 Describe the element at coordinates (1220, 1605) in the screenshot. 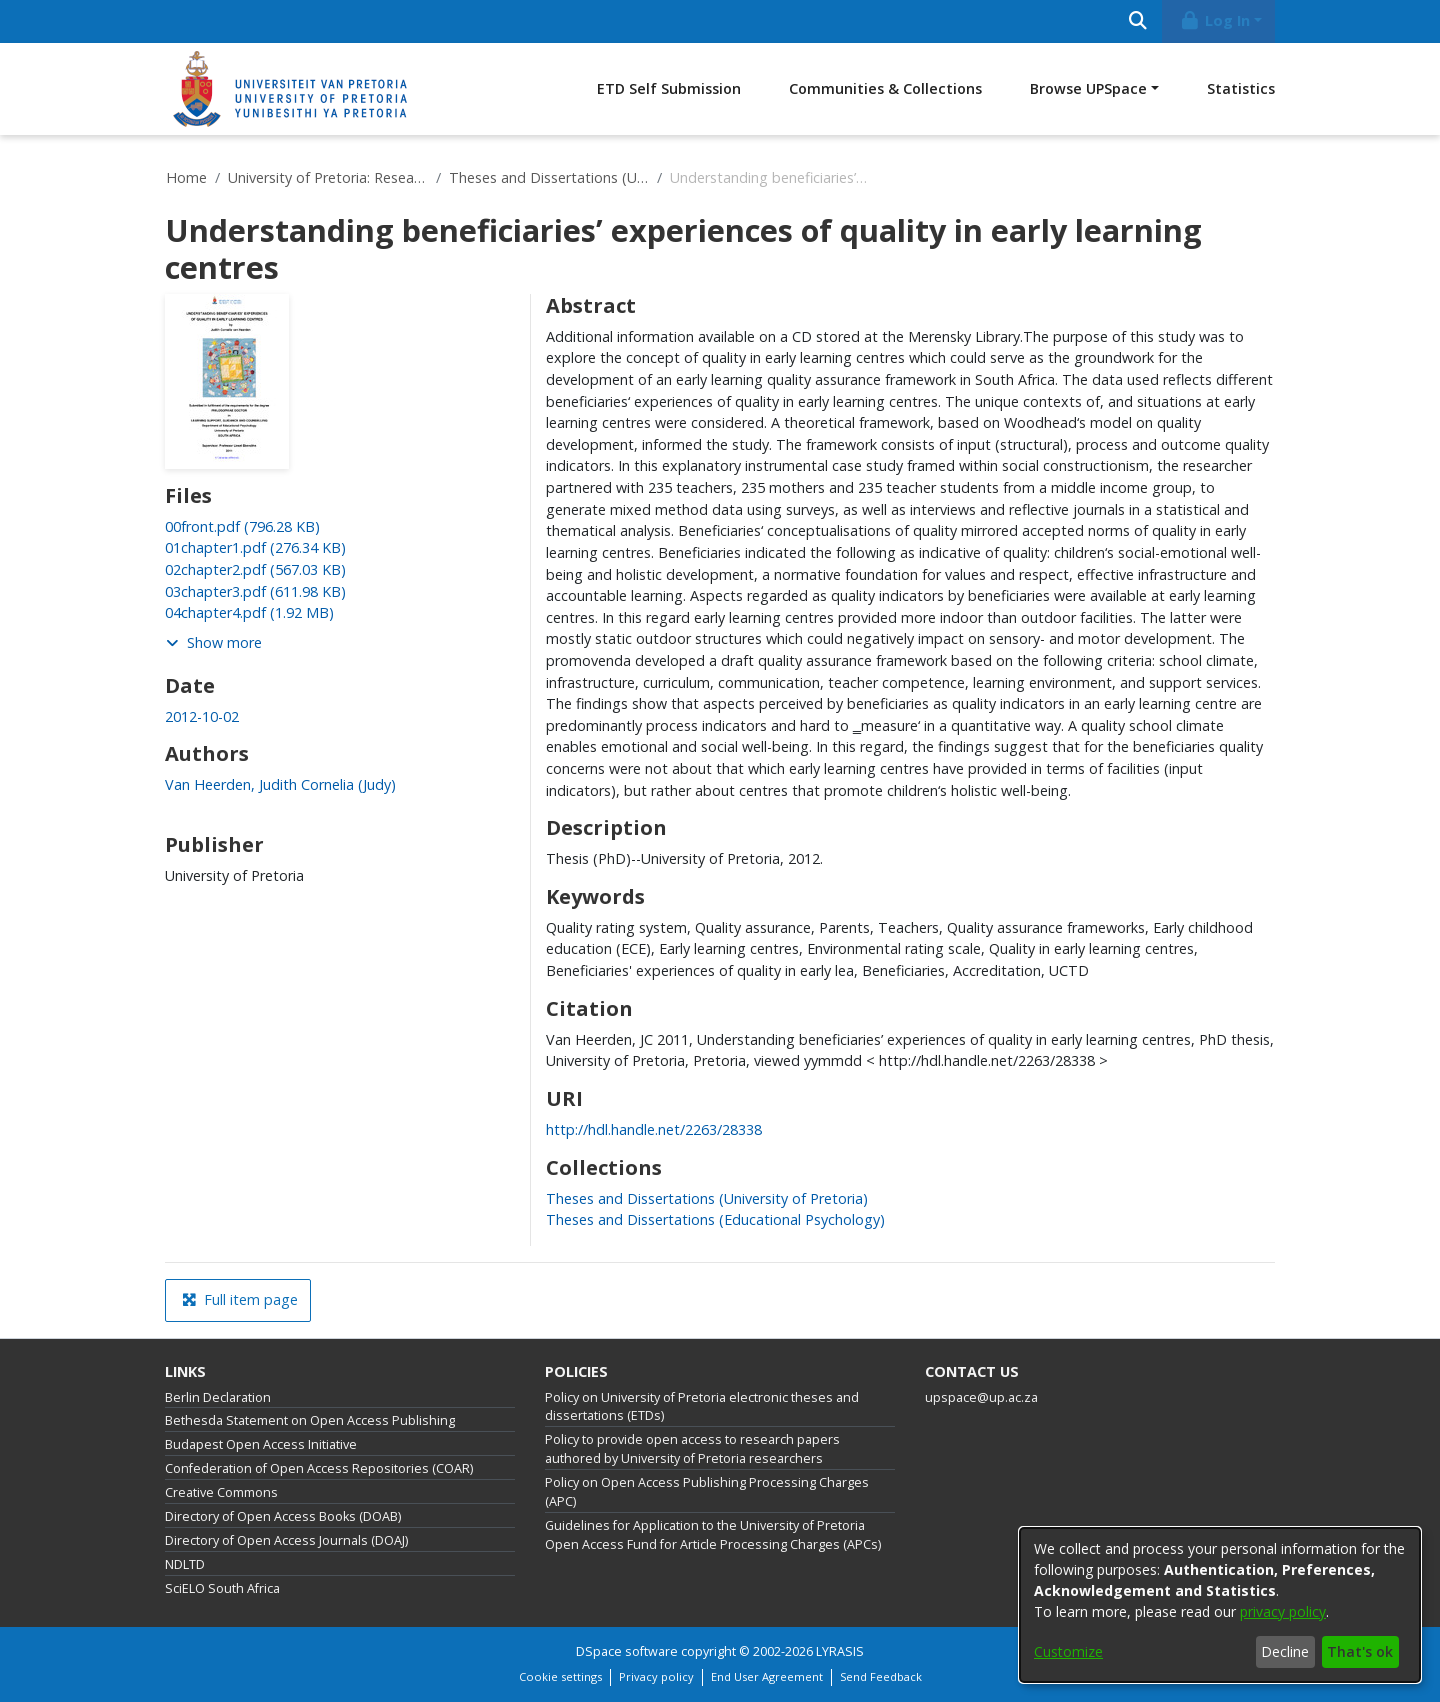

I see `[dialog]` at that location.